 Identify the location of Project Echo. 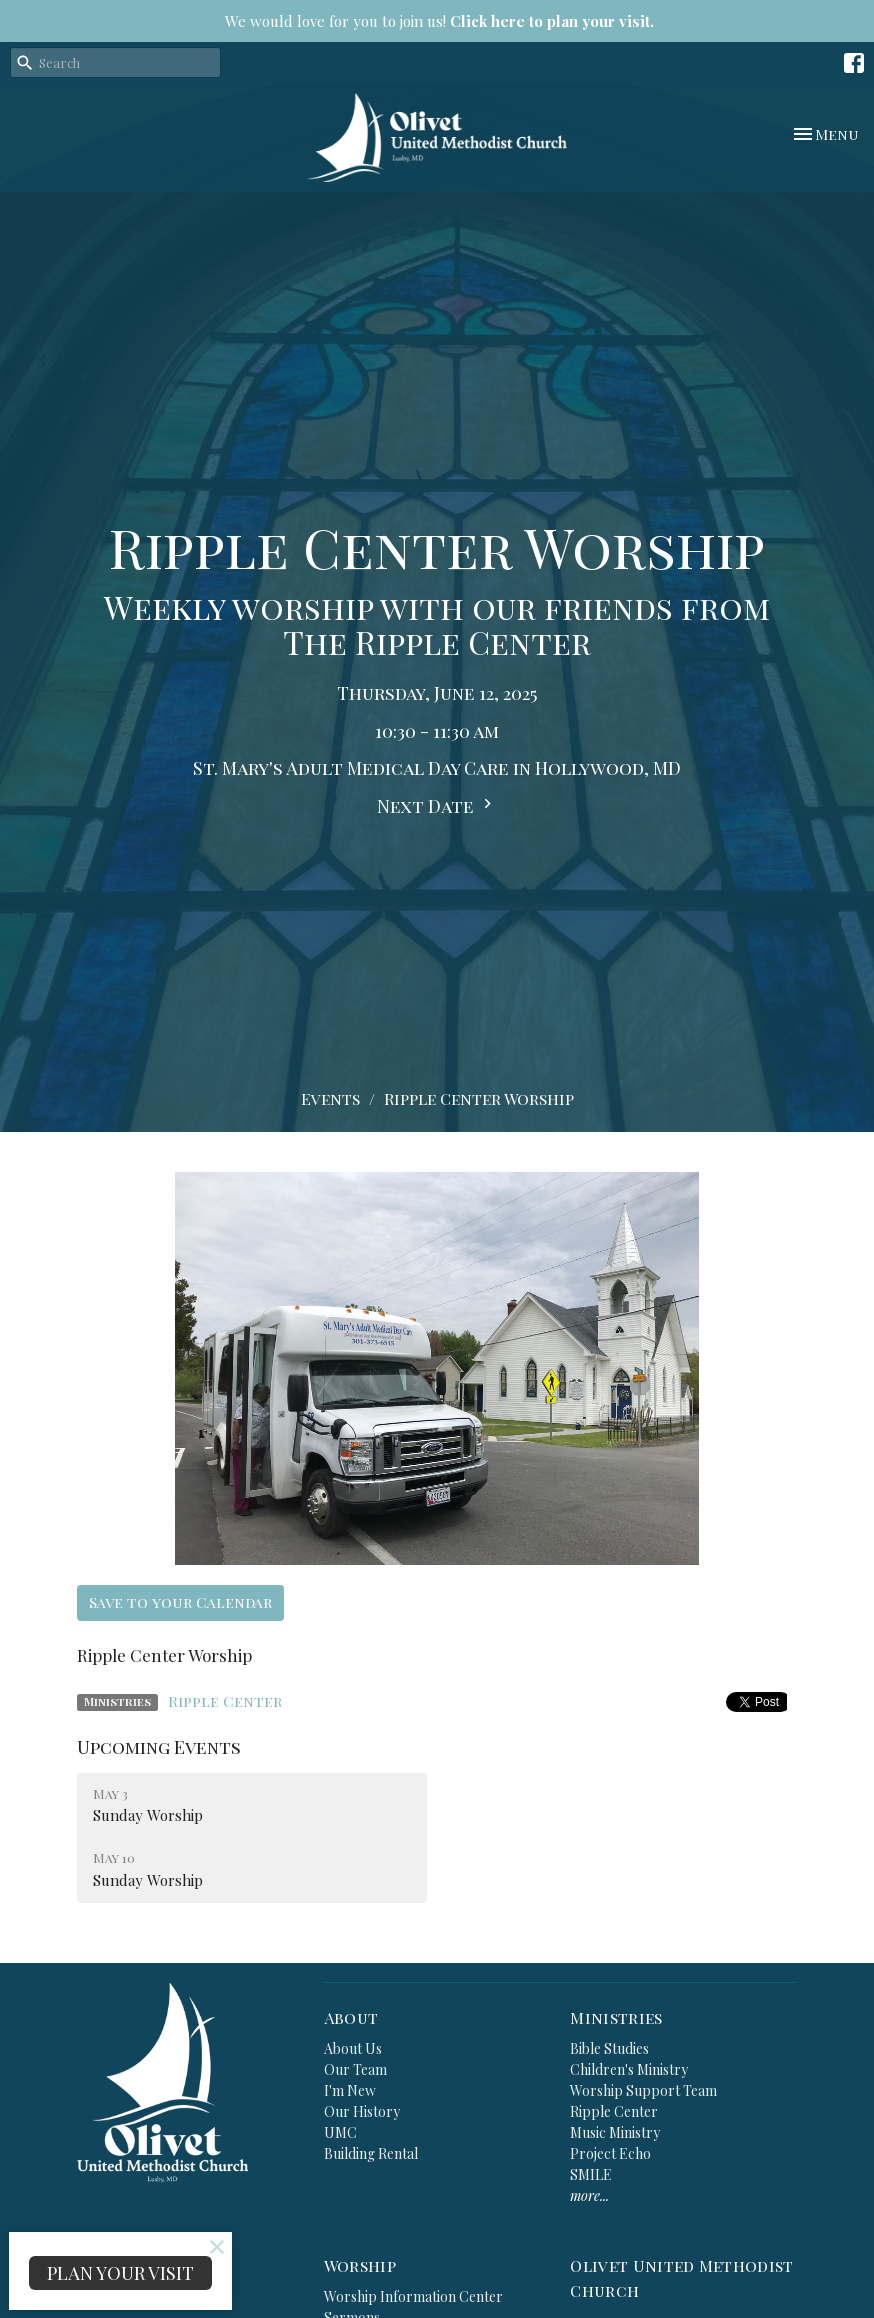
(610, 2153).